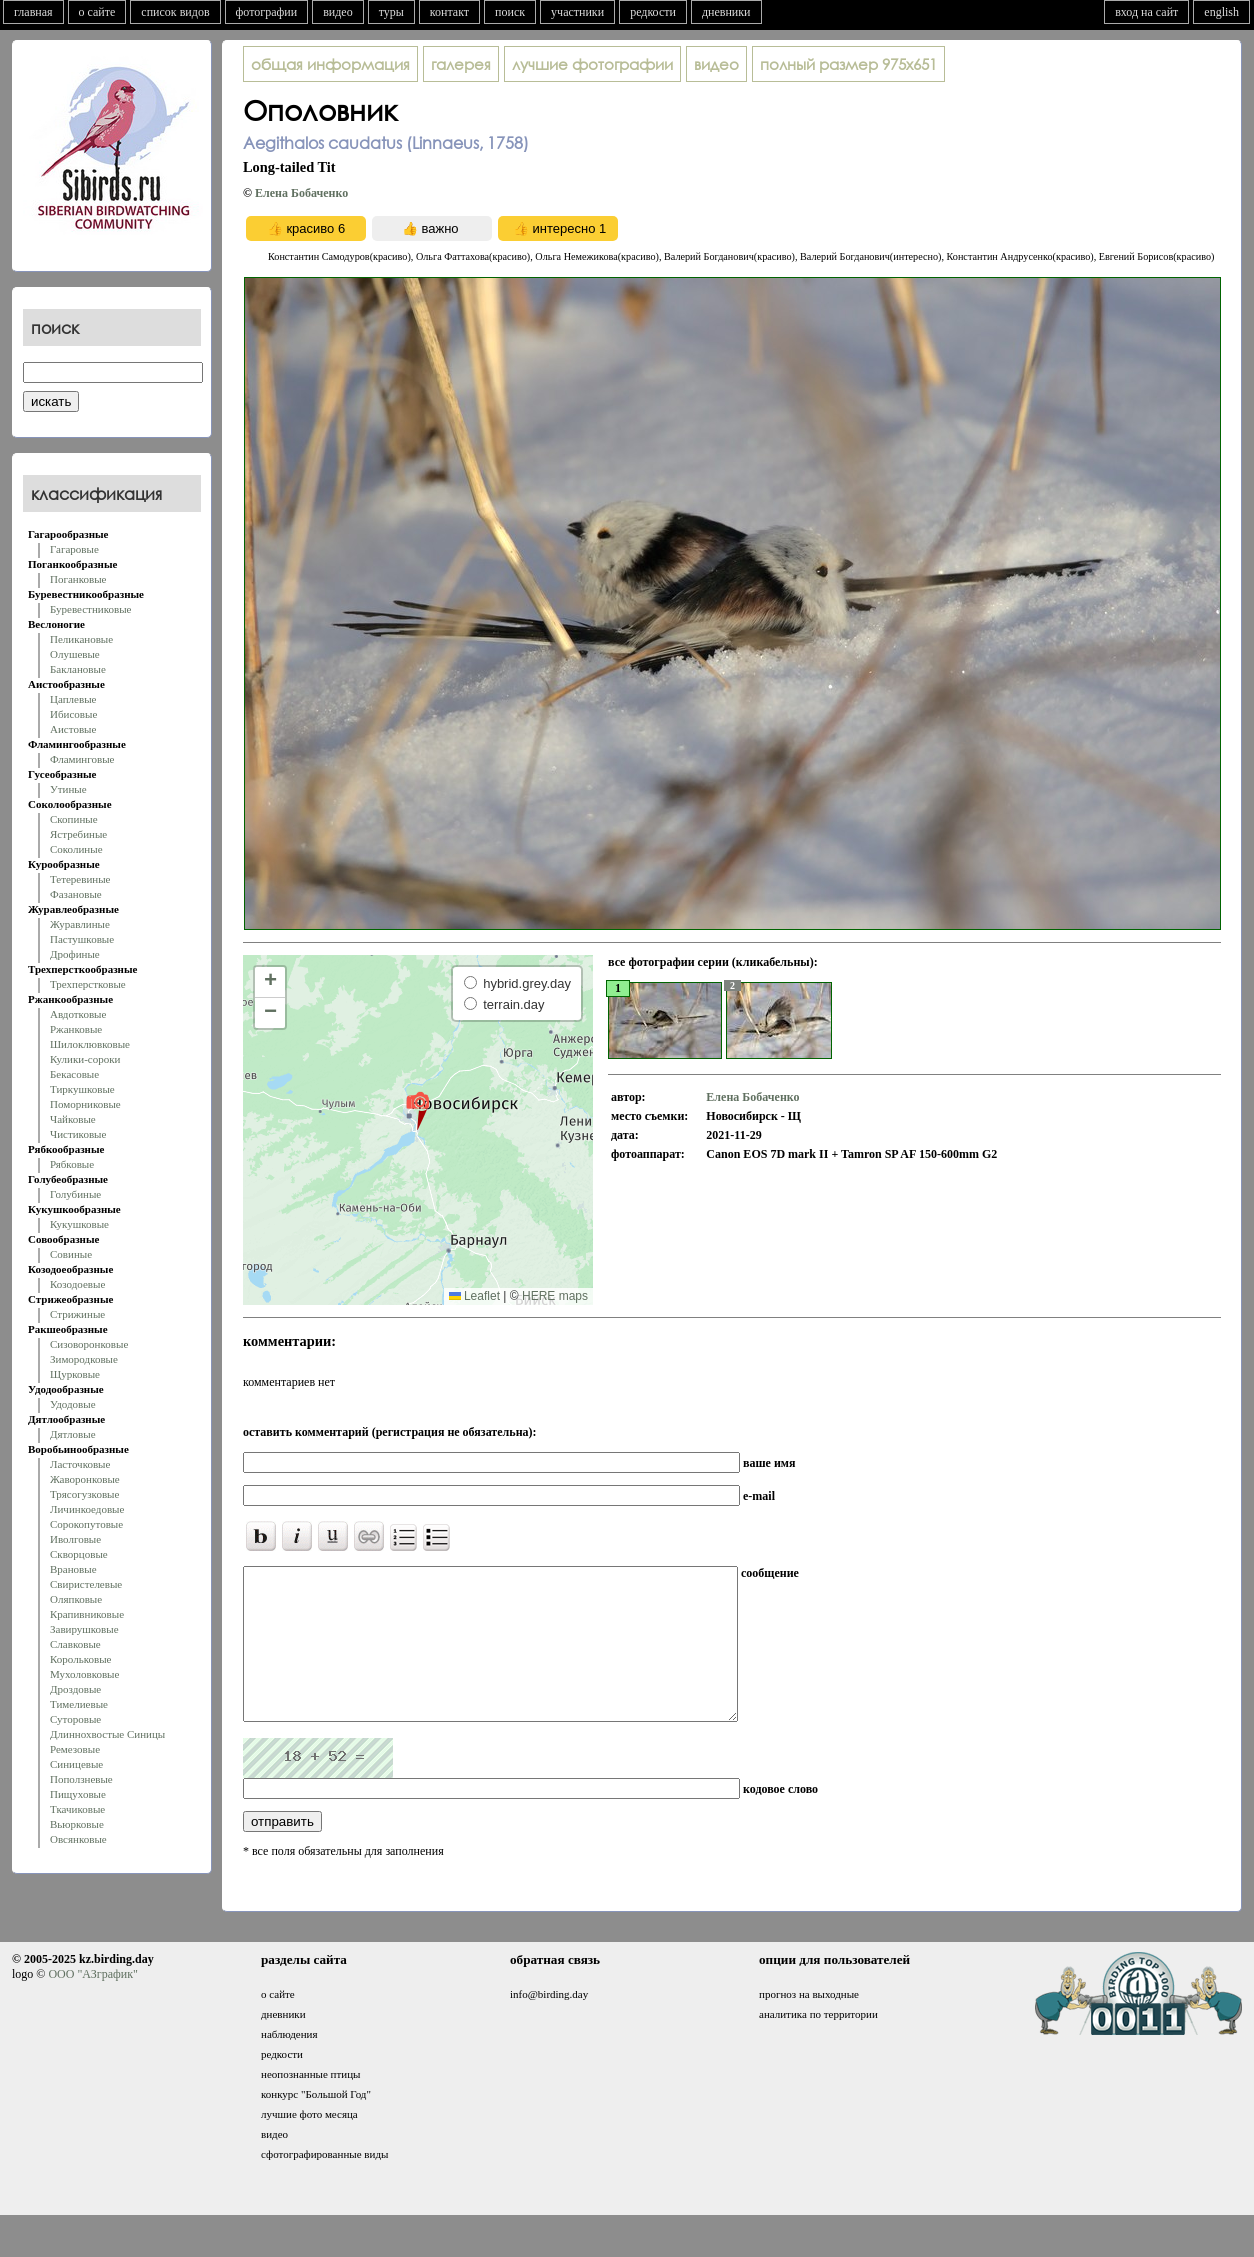 Image resolution: width=1254 pixels, height=2257 pixels. I want to click on Сорокопутовые, so click(86, 1524).